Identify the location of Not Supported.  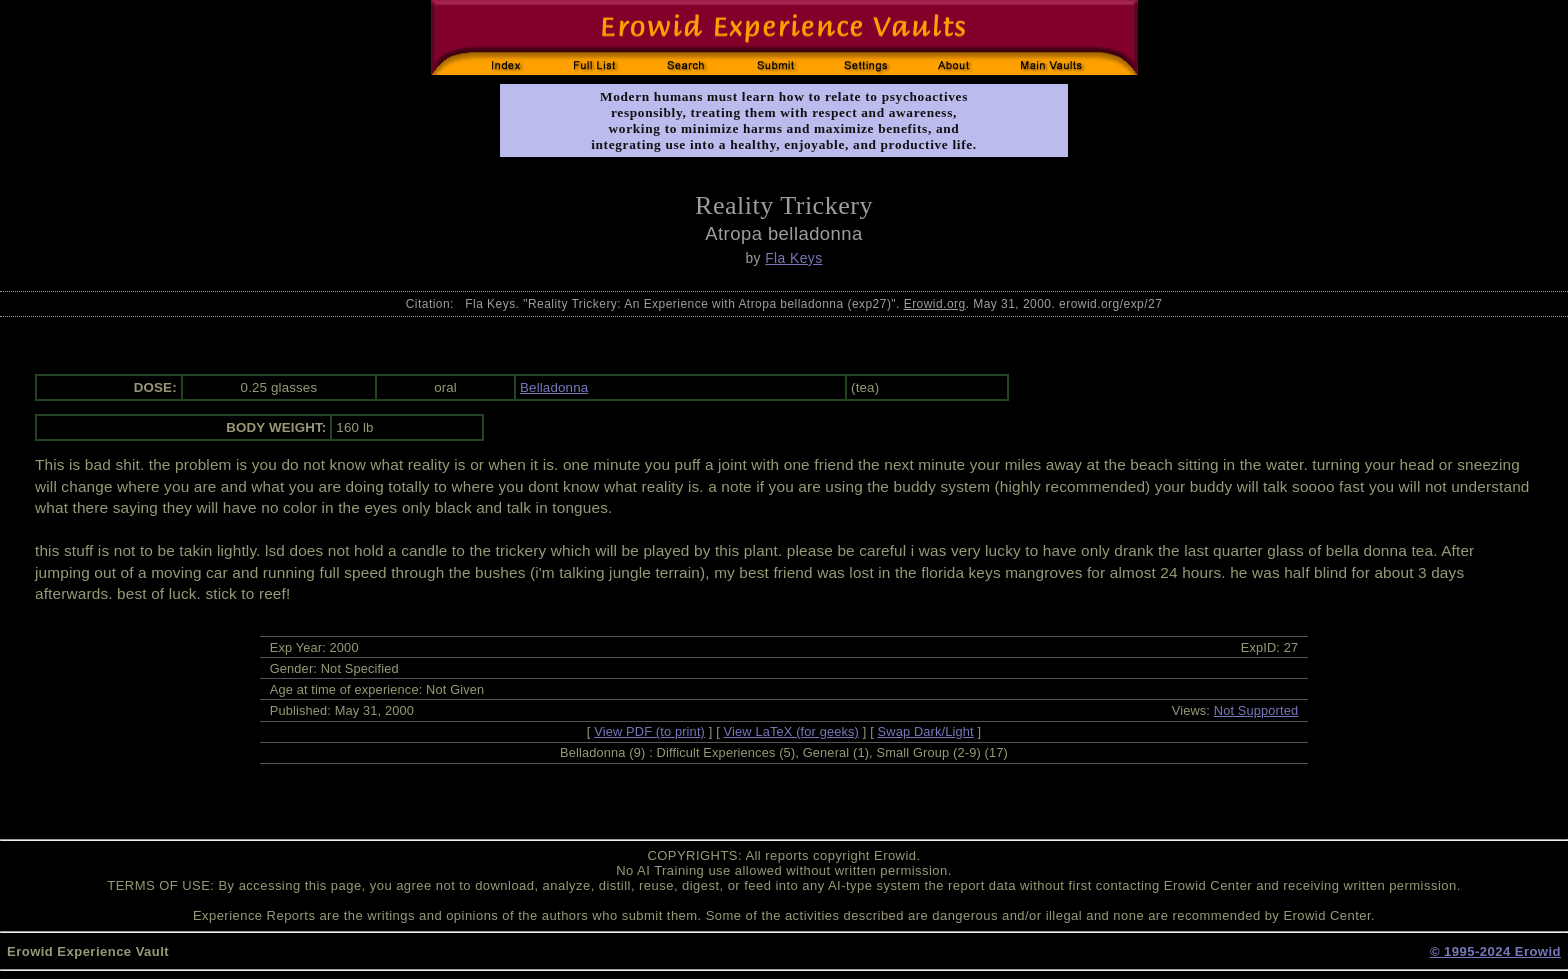
(1256, 710).